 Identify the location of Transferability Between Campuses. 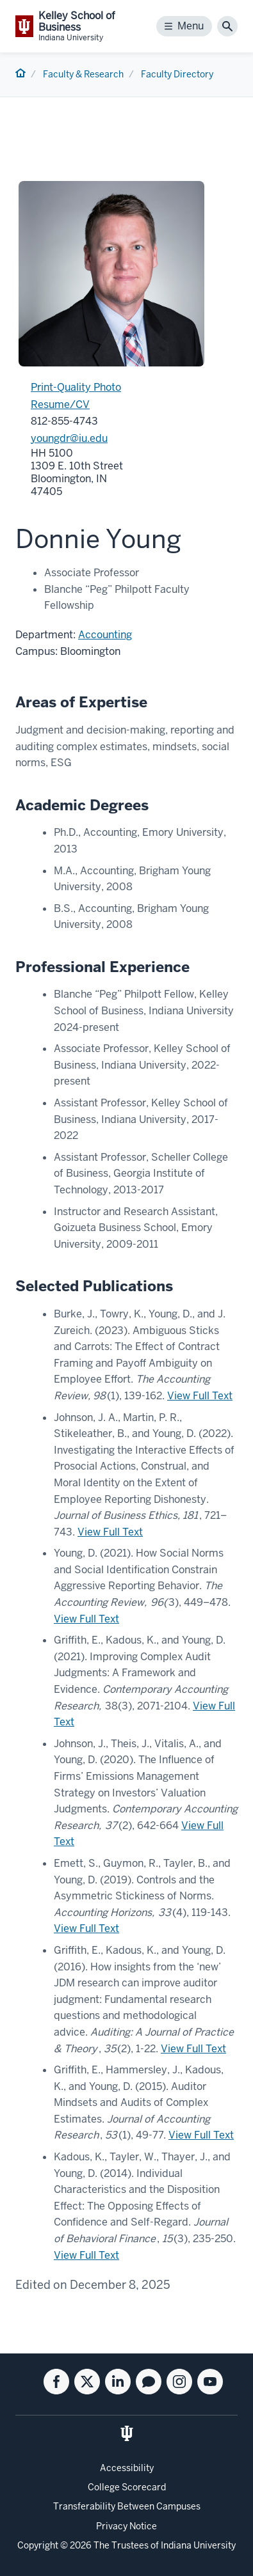
(126, 2506).